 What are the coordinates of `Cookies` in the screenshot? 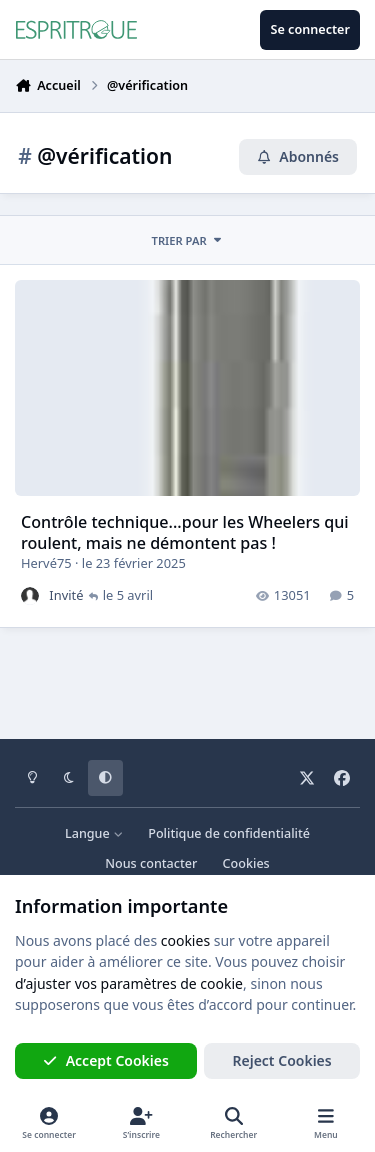 It's located at (246, 863).